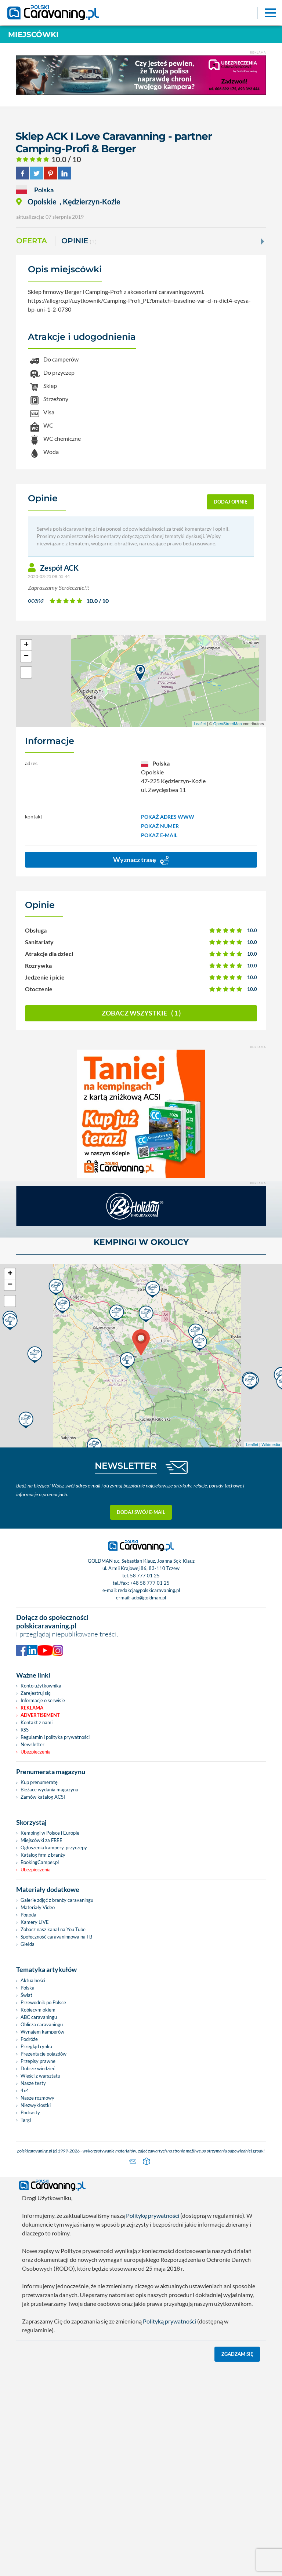  I want to click on RSS, so click(25, 1730).